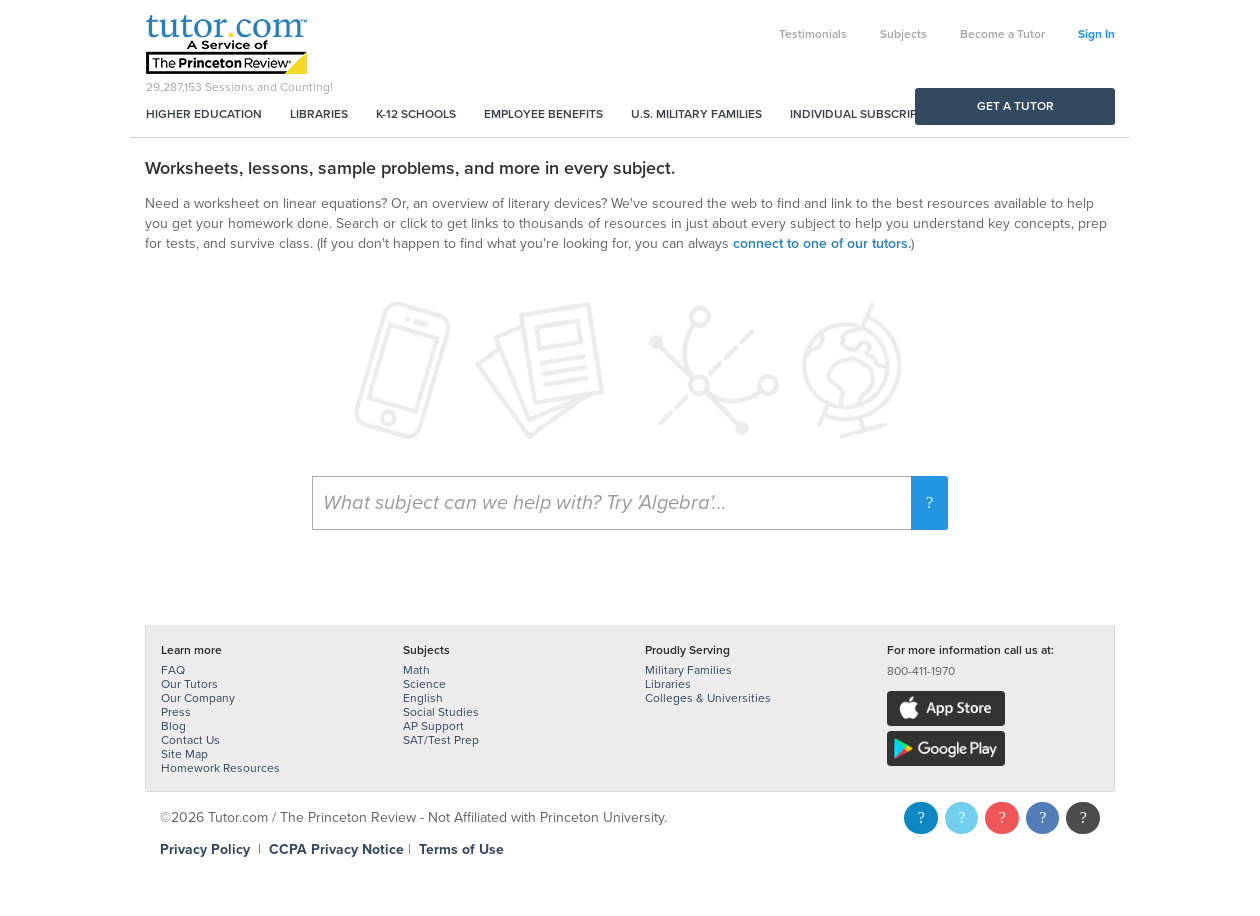 This screenshot has width=1260, height=916. I want to click on Social Studies, so click(441, 712).